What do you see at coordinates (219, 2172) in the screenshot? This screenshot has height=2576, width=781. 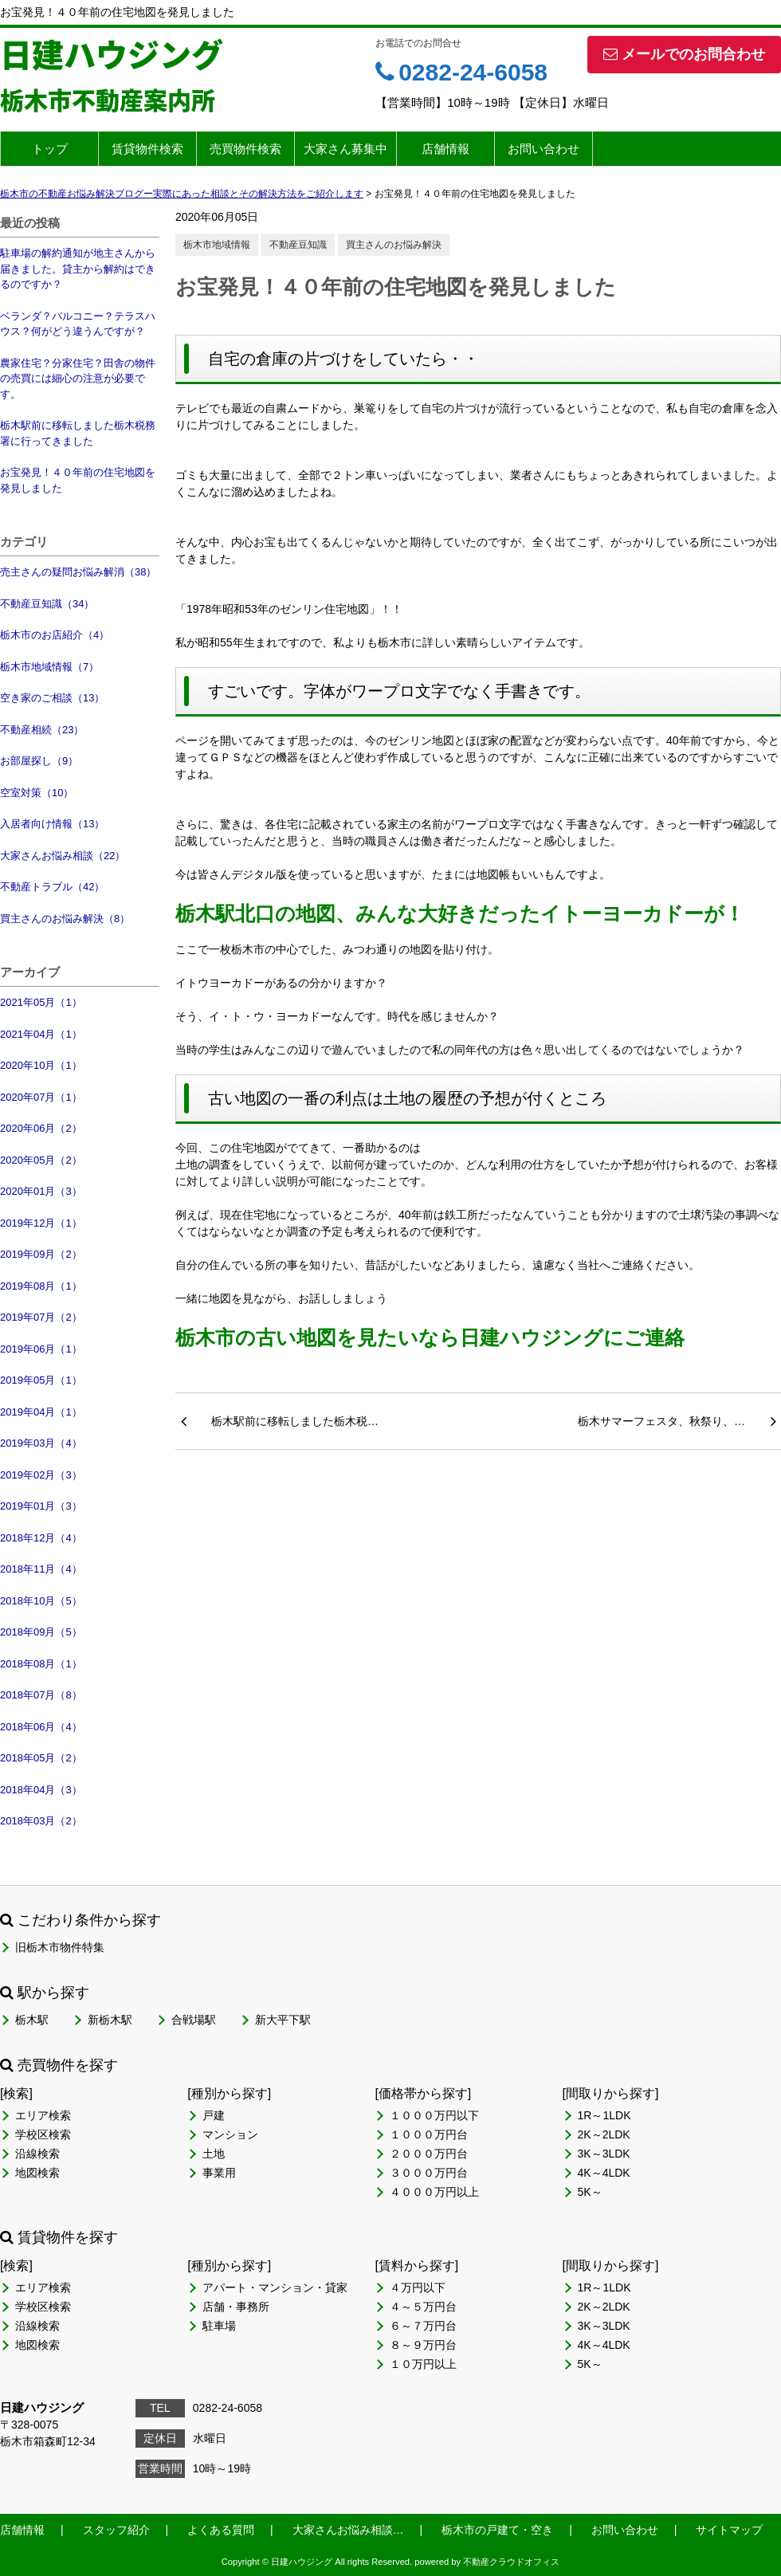 I see `事業用` at bounding box center [219, 2172].